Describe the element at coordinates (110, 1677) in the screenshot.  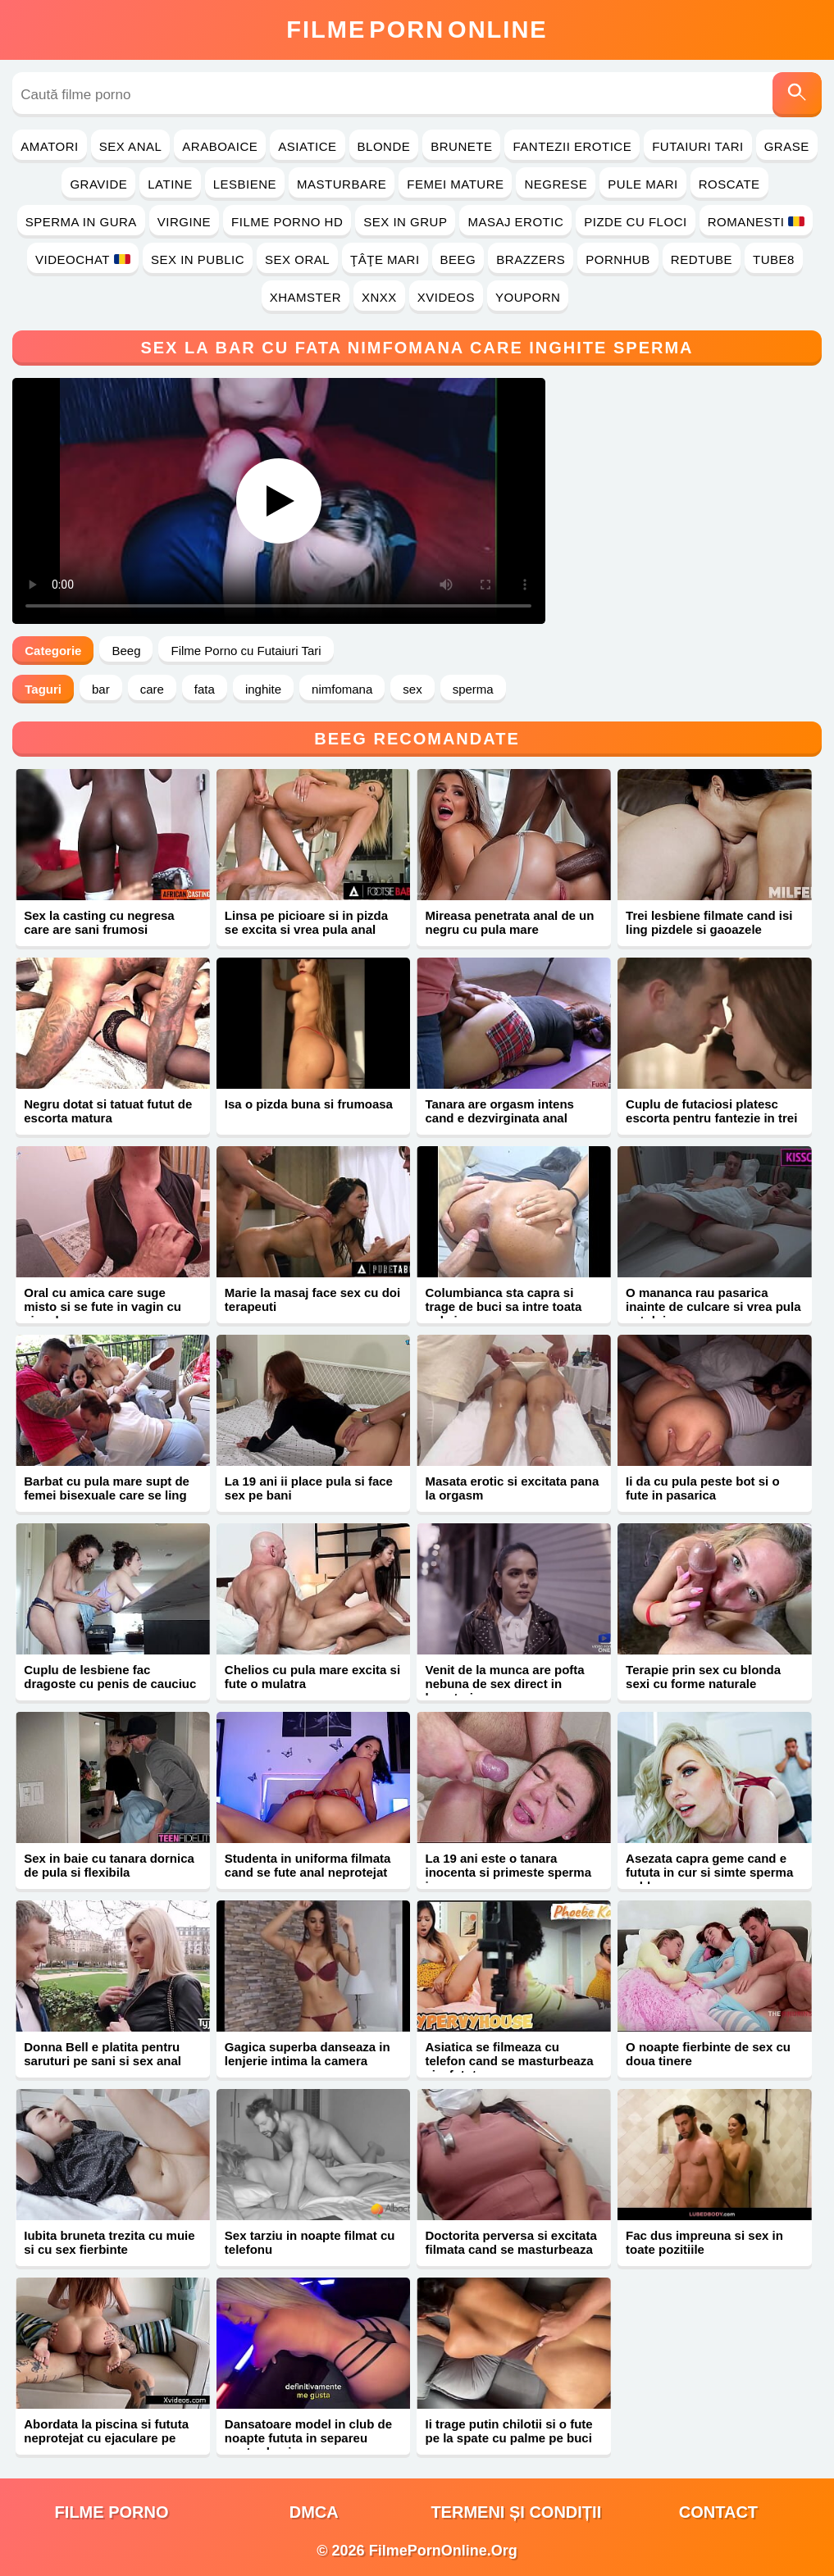
I see `Cuplu de lesbiene fac dragoste cu penis de cauciuc` at that location.